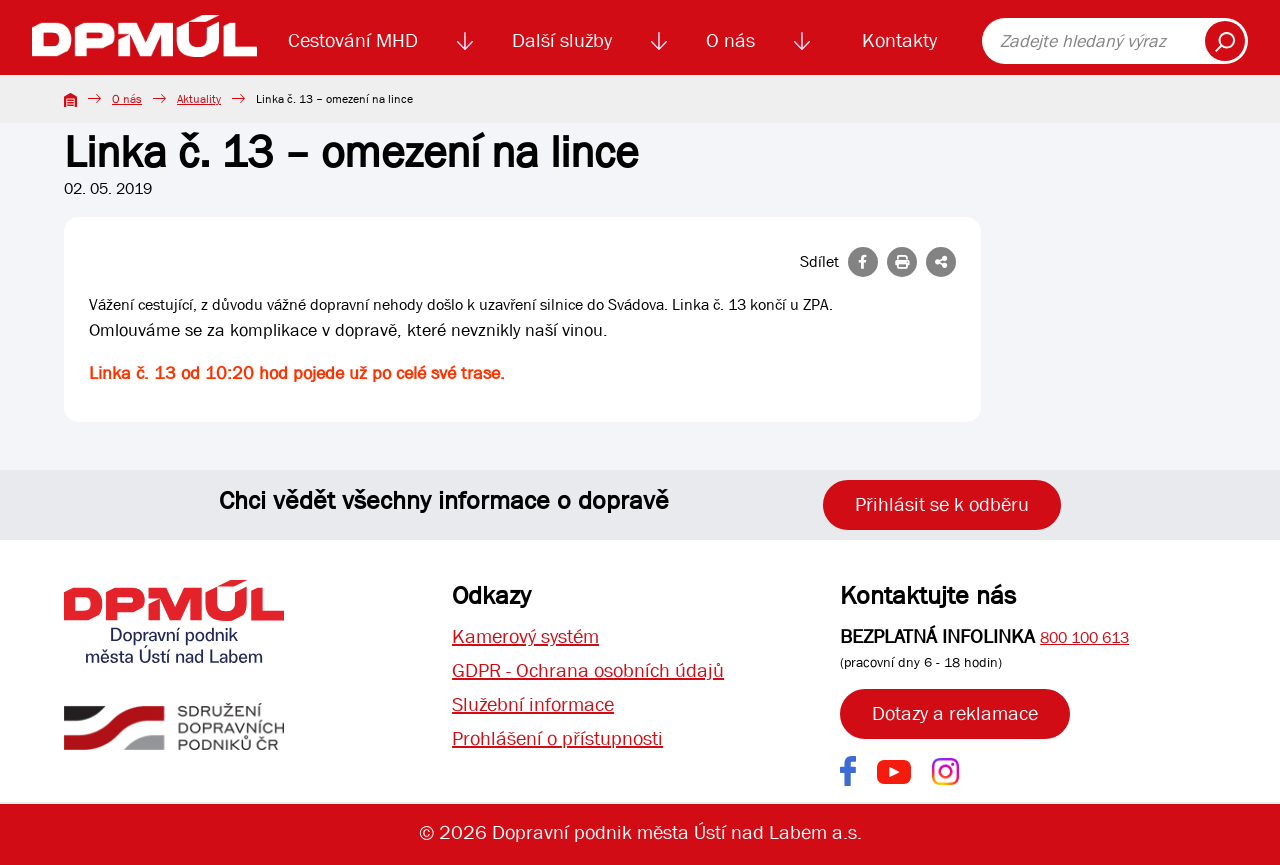  Describe the element at coordinates (955, 713) in the screenshot. I see `Dotazy a reklamace` at that location.